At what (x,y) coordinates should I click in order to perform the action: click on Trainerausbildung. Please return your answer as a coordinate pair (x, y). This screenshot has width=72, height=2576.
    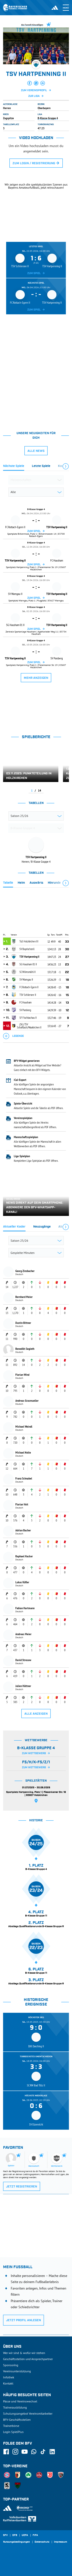
    Looking at the image, I should click on (15, 2407).